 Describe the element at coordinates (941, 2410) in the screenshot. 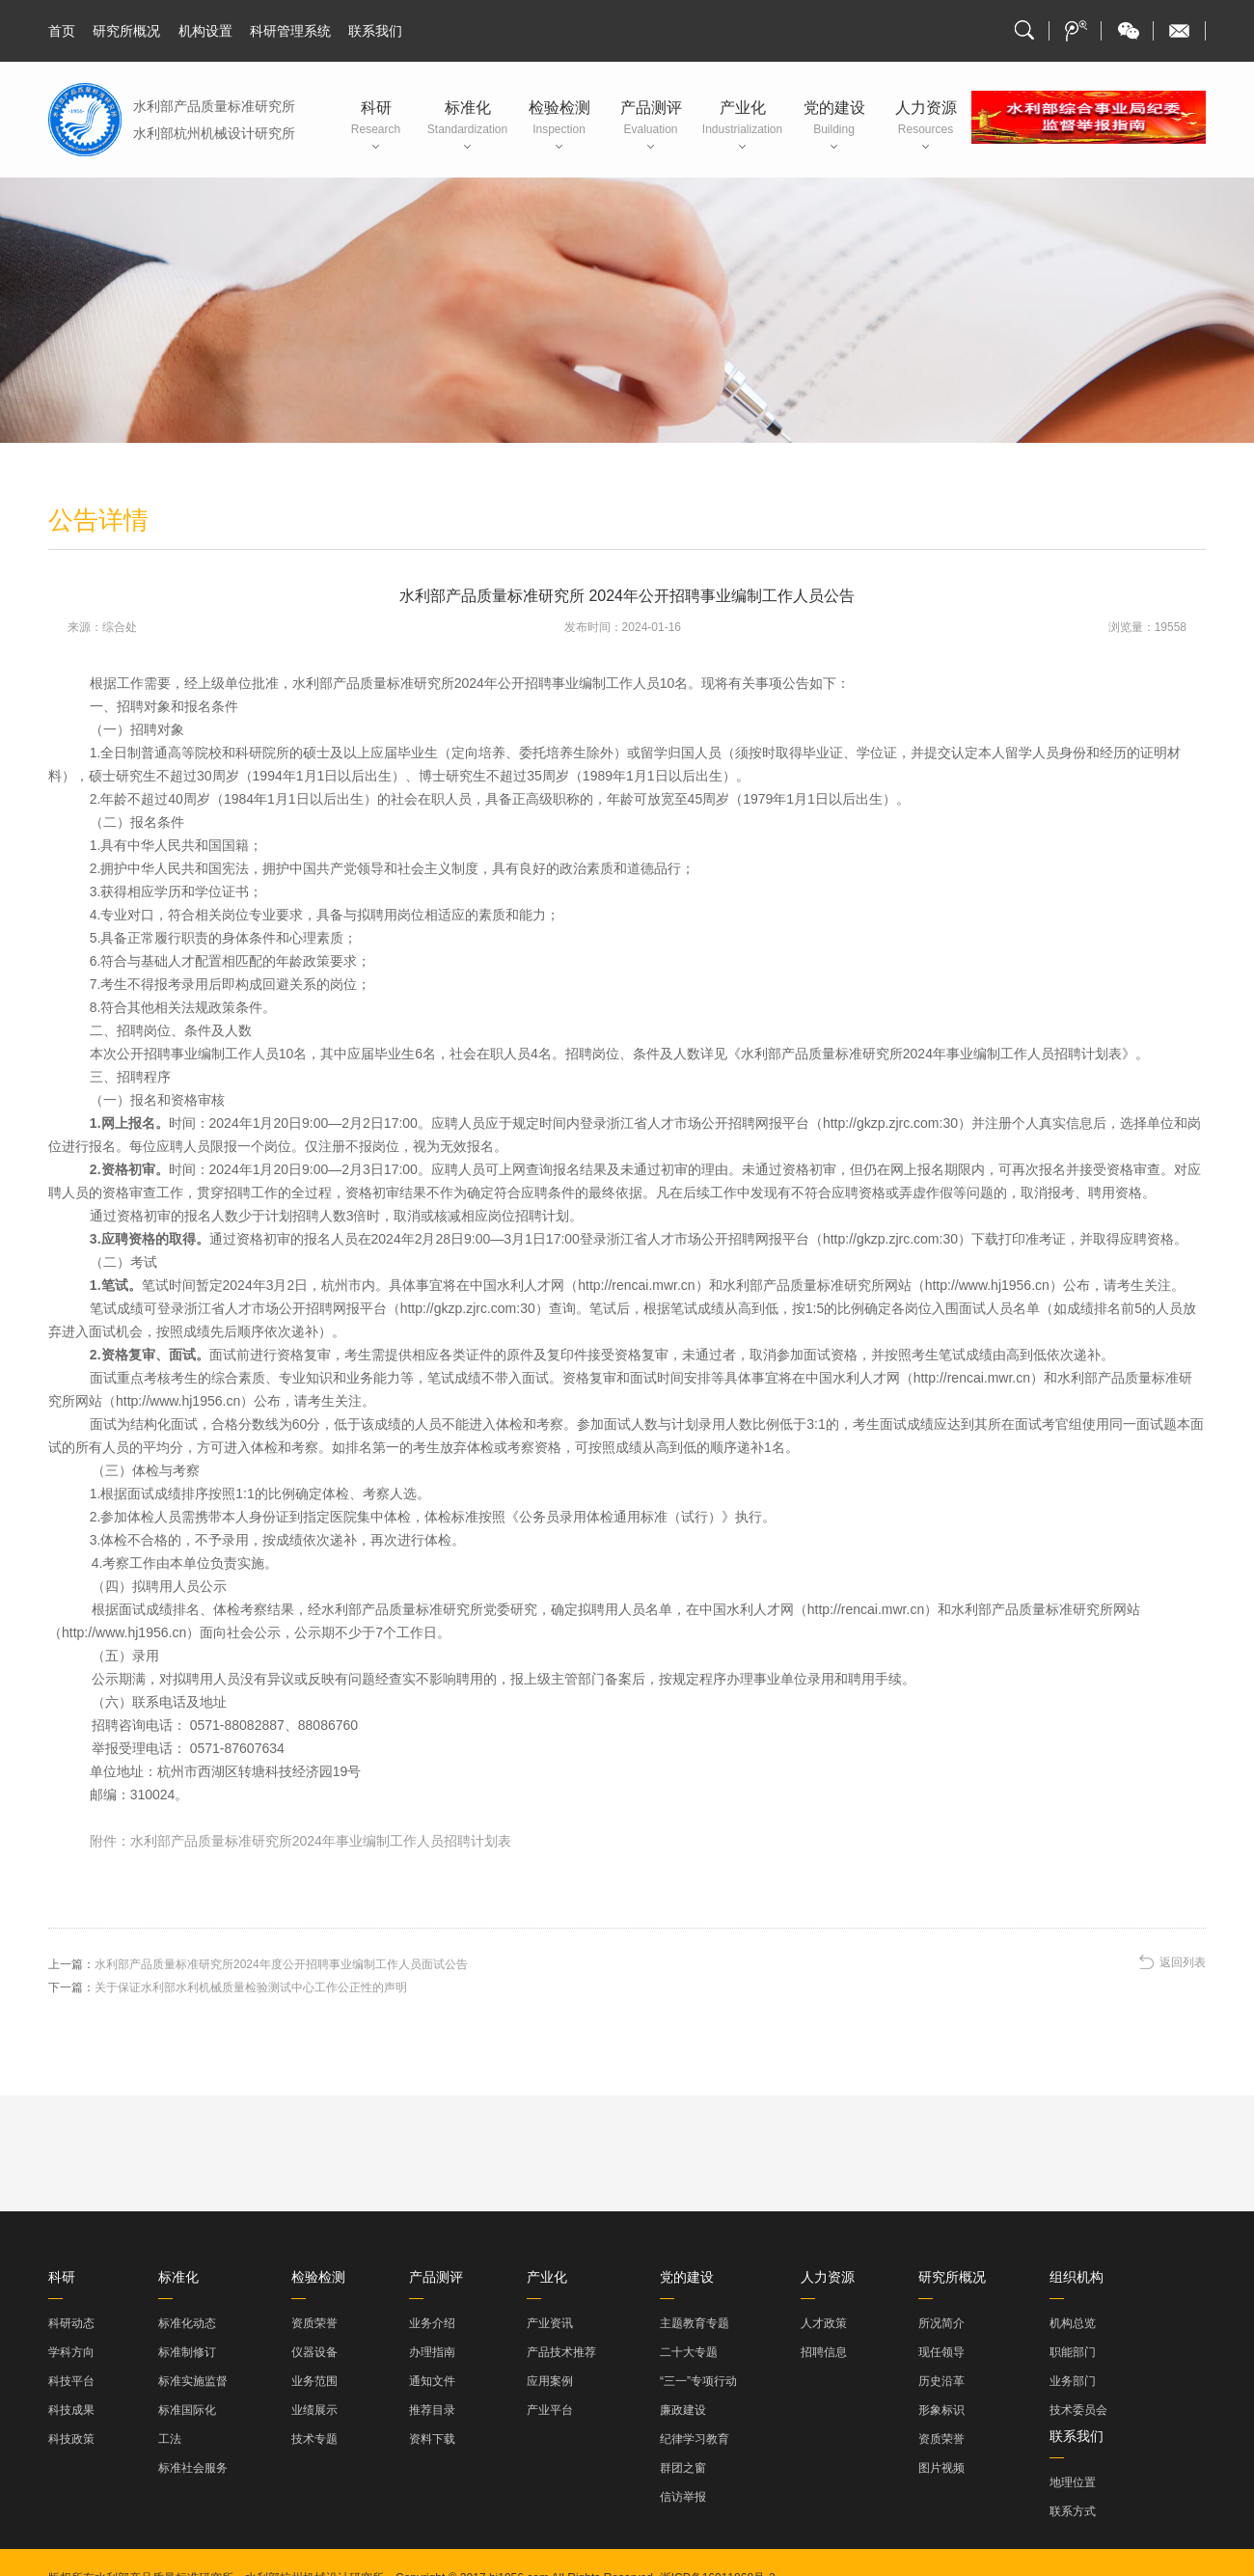

I see `形象标识` at that location.